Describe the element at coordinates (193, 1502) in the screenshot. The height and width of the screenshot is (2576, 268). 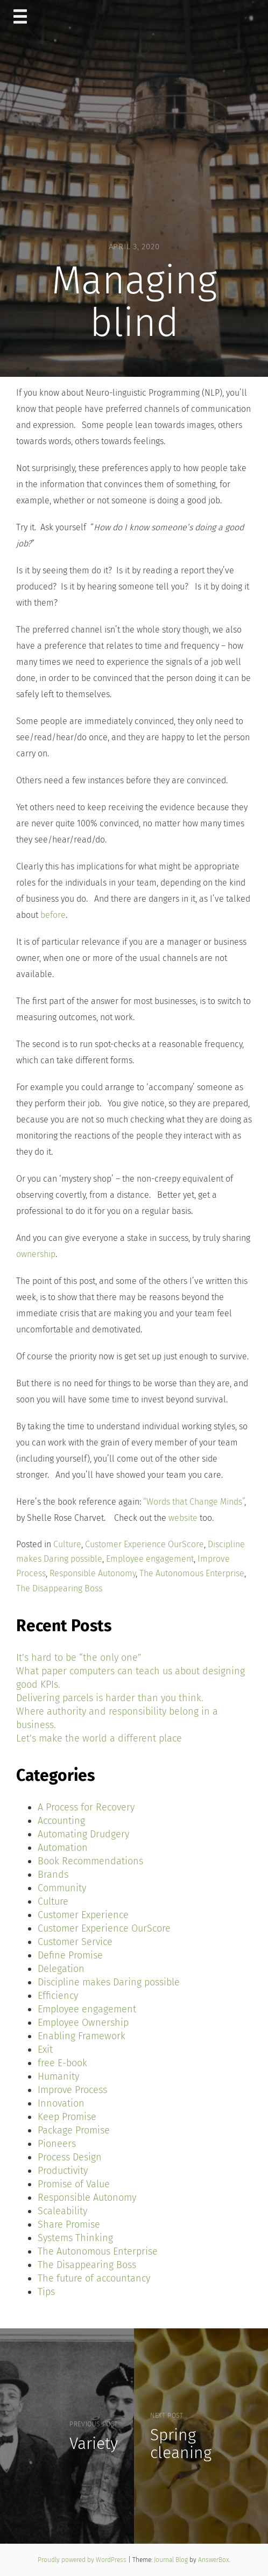
I see `“Words that Change Minds”` at that location.